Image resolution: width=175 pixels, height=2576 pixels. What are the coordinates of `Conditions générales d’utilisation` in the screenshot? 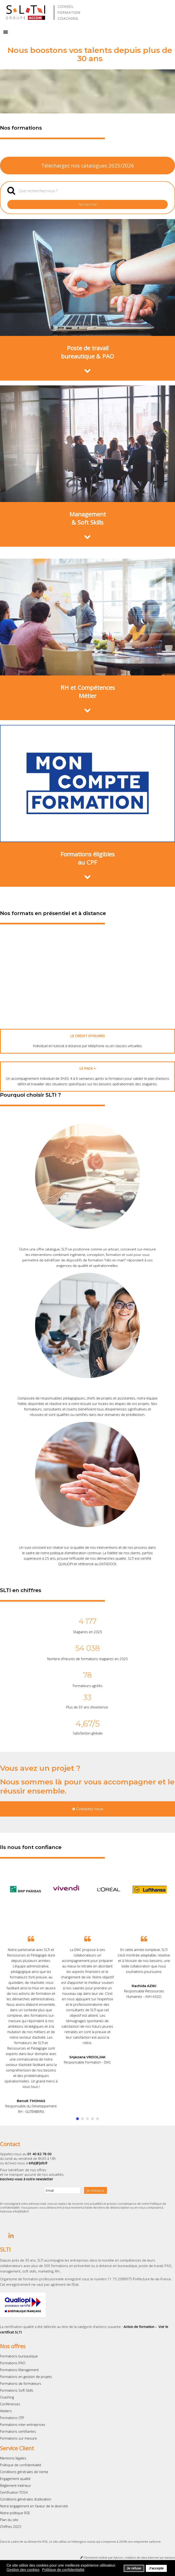 It's located at (25, 2499).